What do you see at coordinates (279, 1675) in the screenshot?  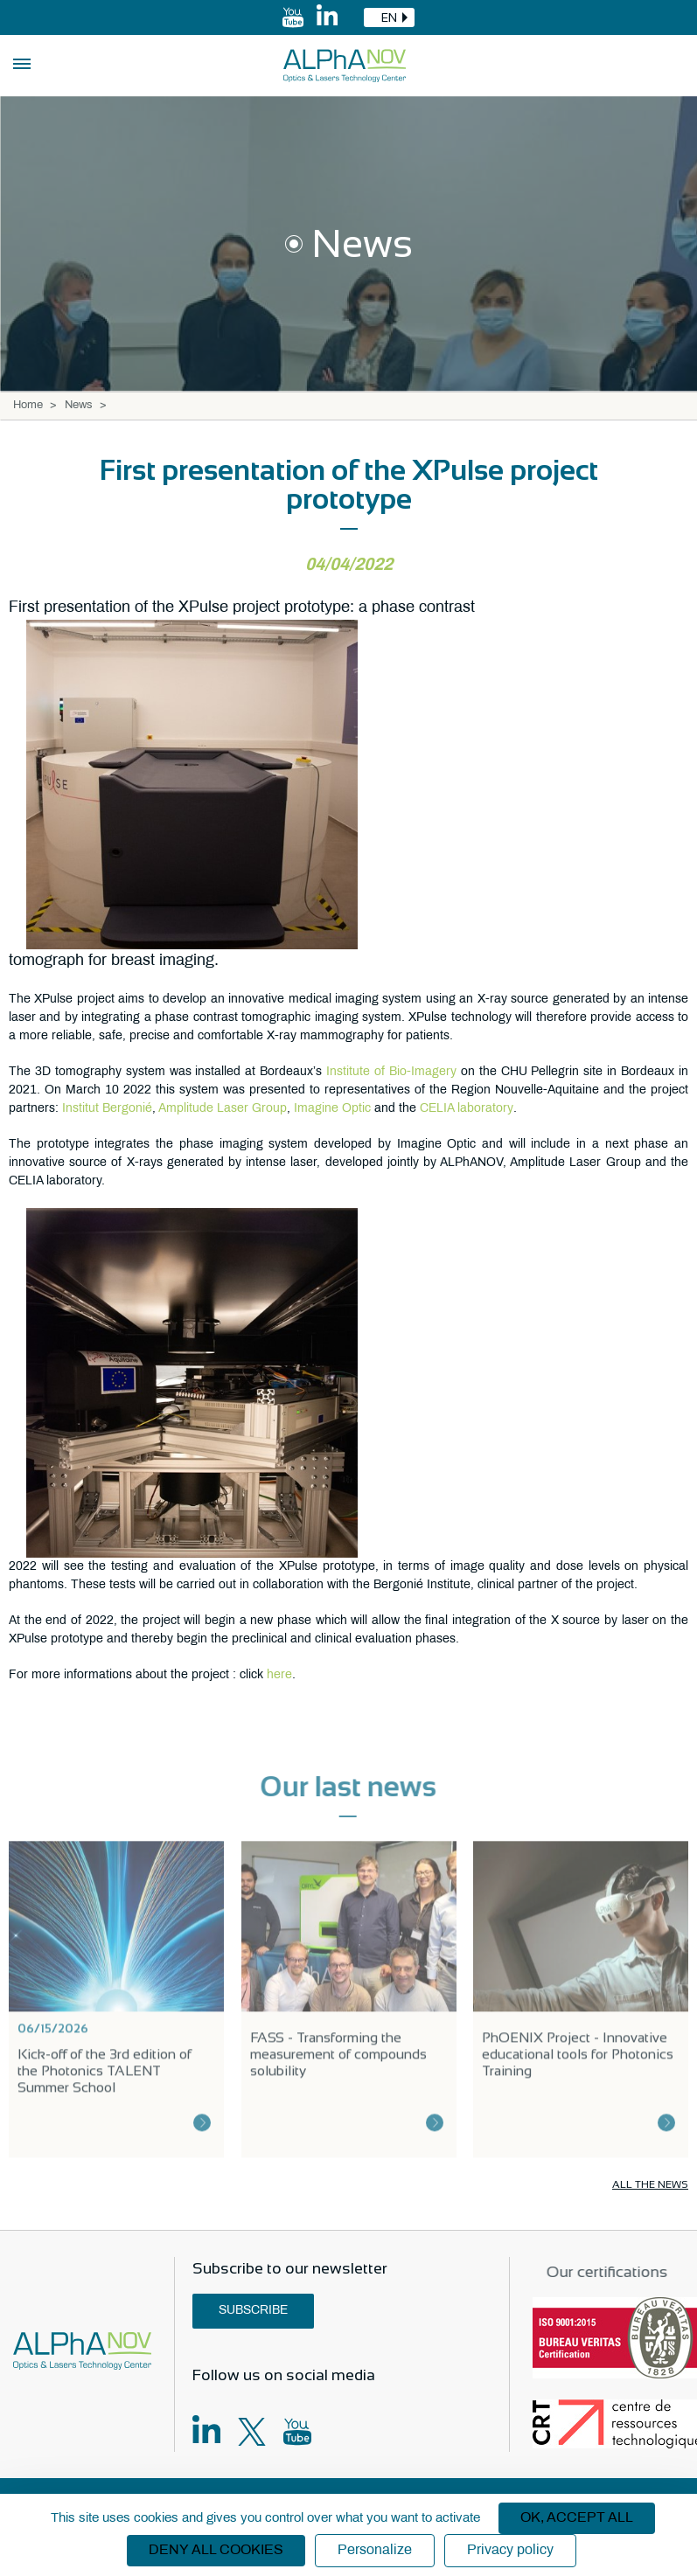 I see `here` at bounding box center [279, 1675].